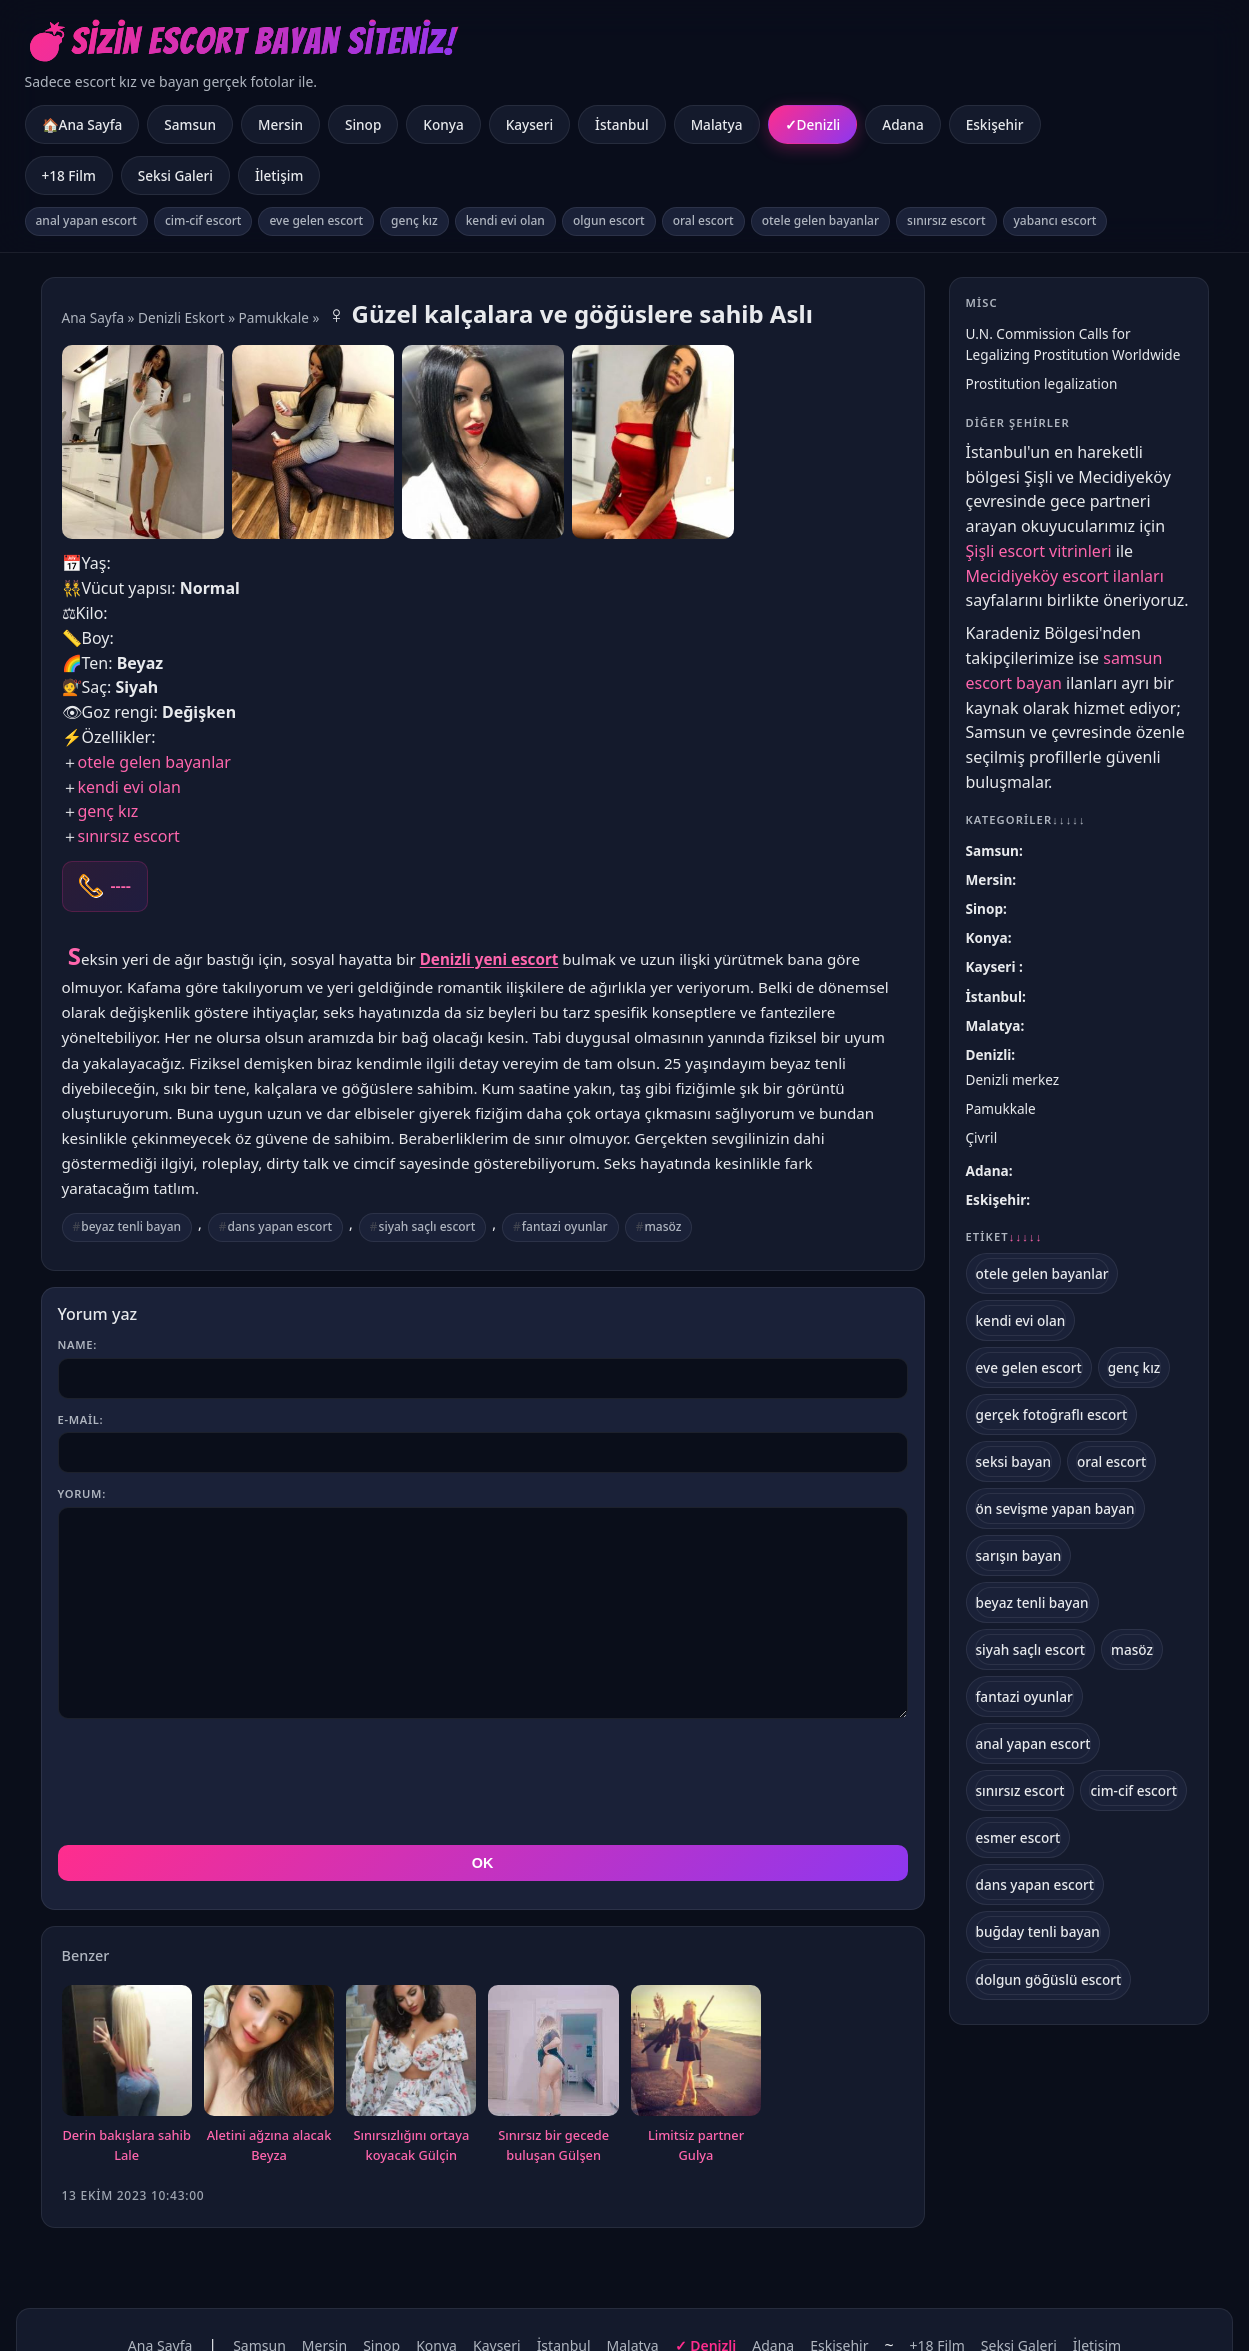 The width and height of the screenshot is (1249, 2351). Describe the element at coordinates (280, 1226) in the screenshot. I see `dans yapan escort` at that location.